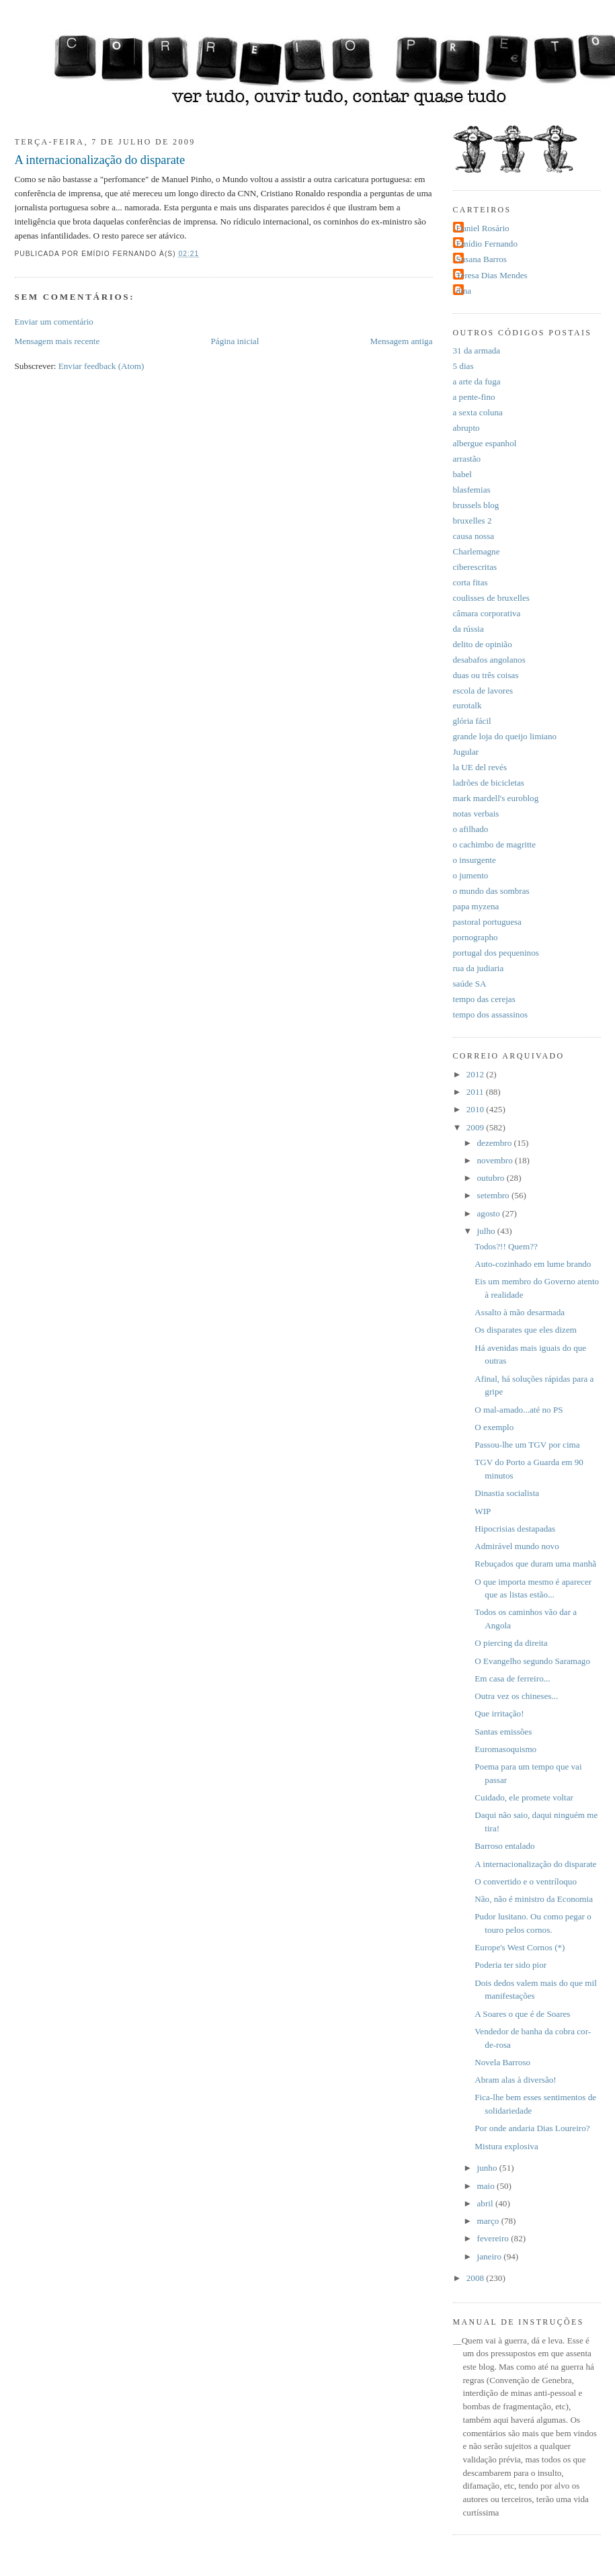  I want to click on Os disparates que eles dizem, so click(526, 1330).